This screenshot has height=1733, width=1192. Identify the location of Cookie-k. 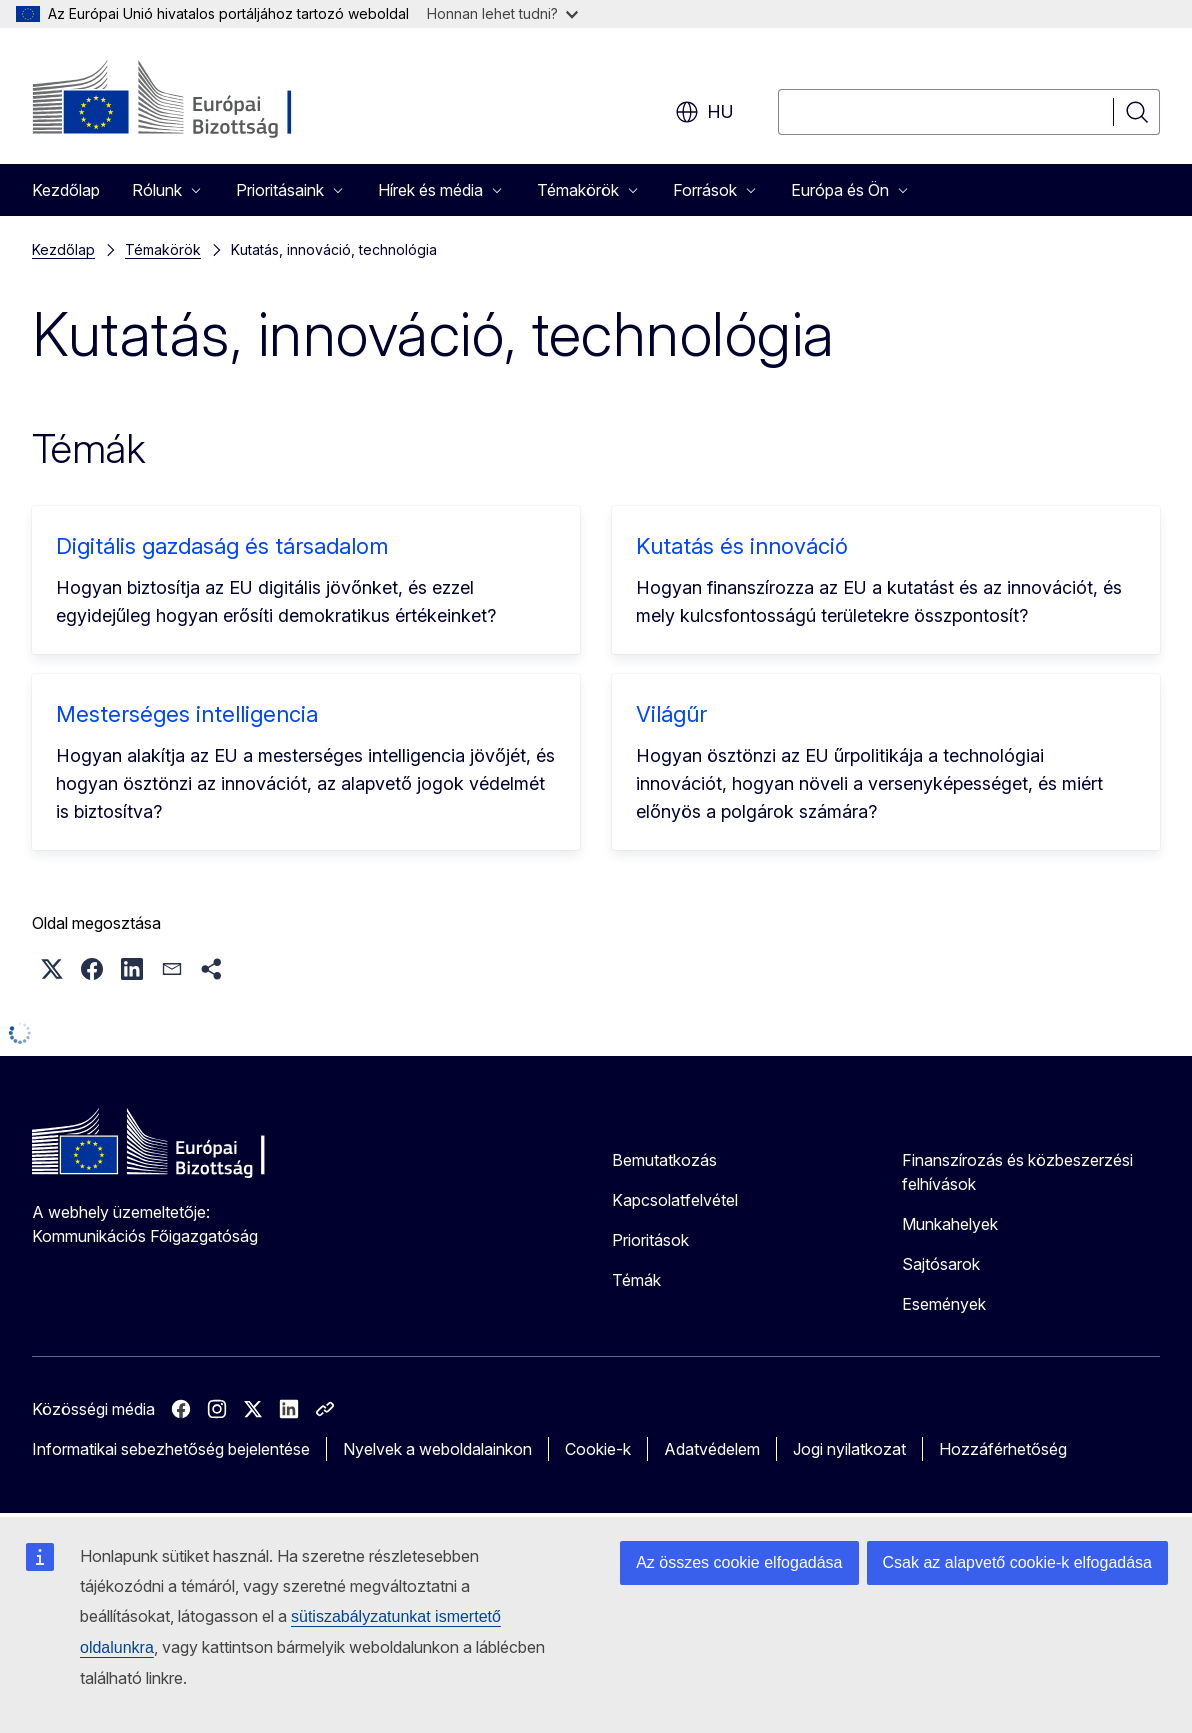
(598, 1449).